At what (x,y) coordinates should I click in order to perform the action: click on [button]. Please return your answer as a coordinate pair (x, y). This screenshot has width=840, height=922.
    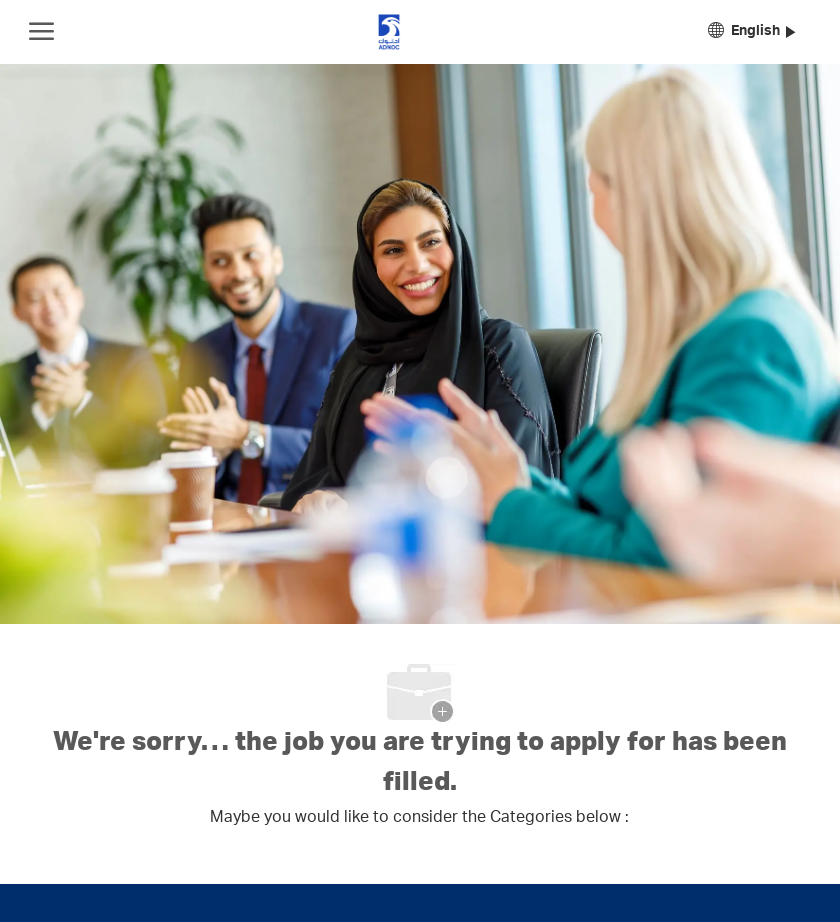
    Looking at the image, I should click on (751, 32).